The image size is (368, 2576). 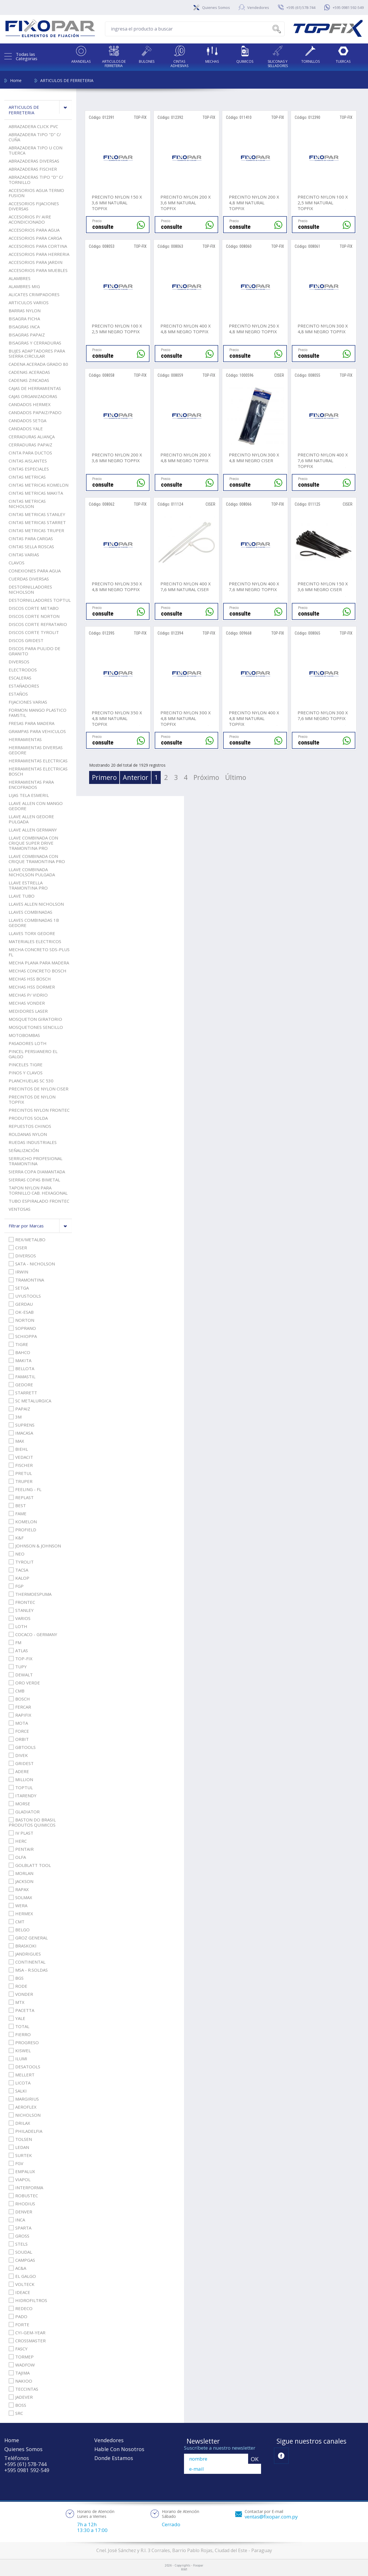 What do you see at coordinates (38, 364) in the screenshot?
I see `CADENA ACERADA GRADO 80` at bounding box center [38, 364].